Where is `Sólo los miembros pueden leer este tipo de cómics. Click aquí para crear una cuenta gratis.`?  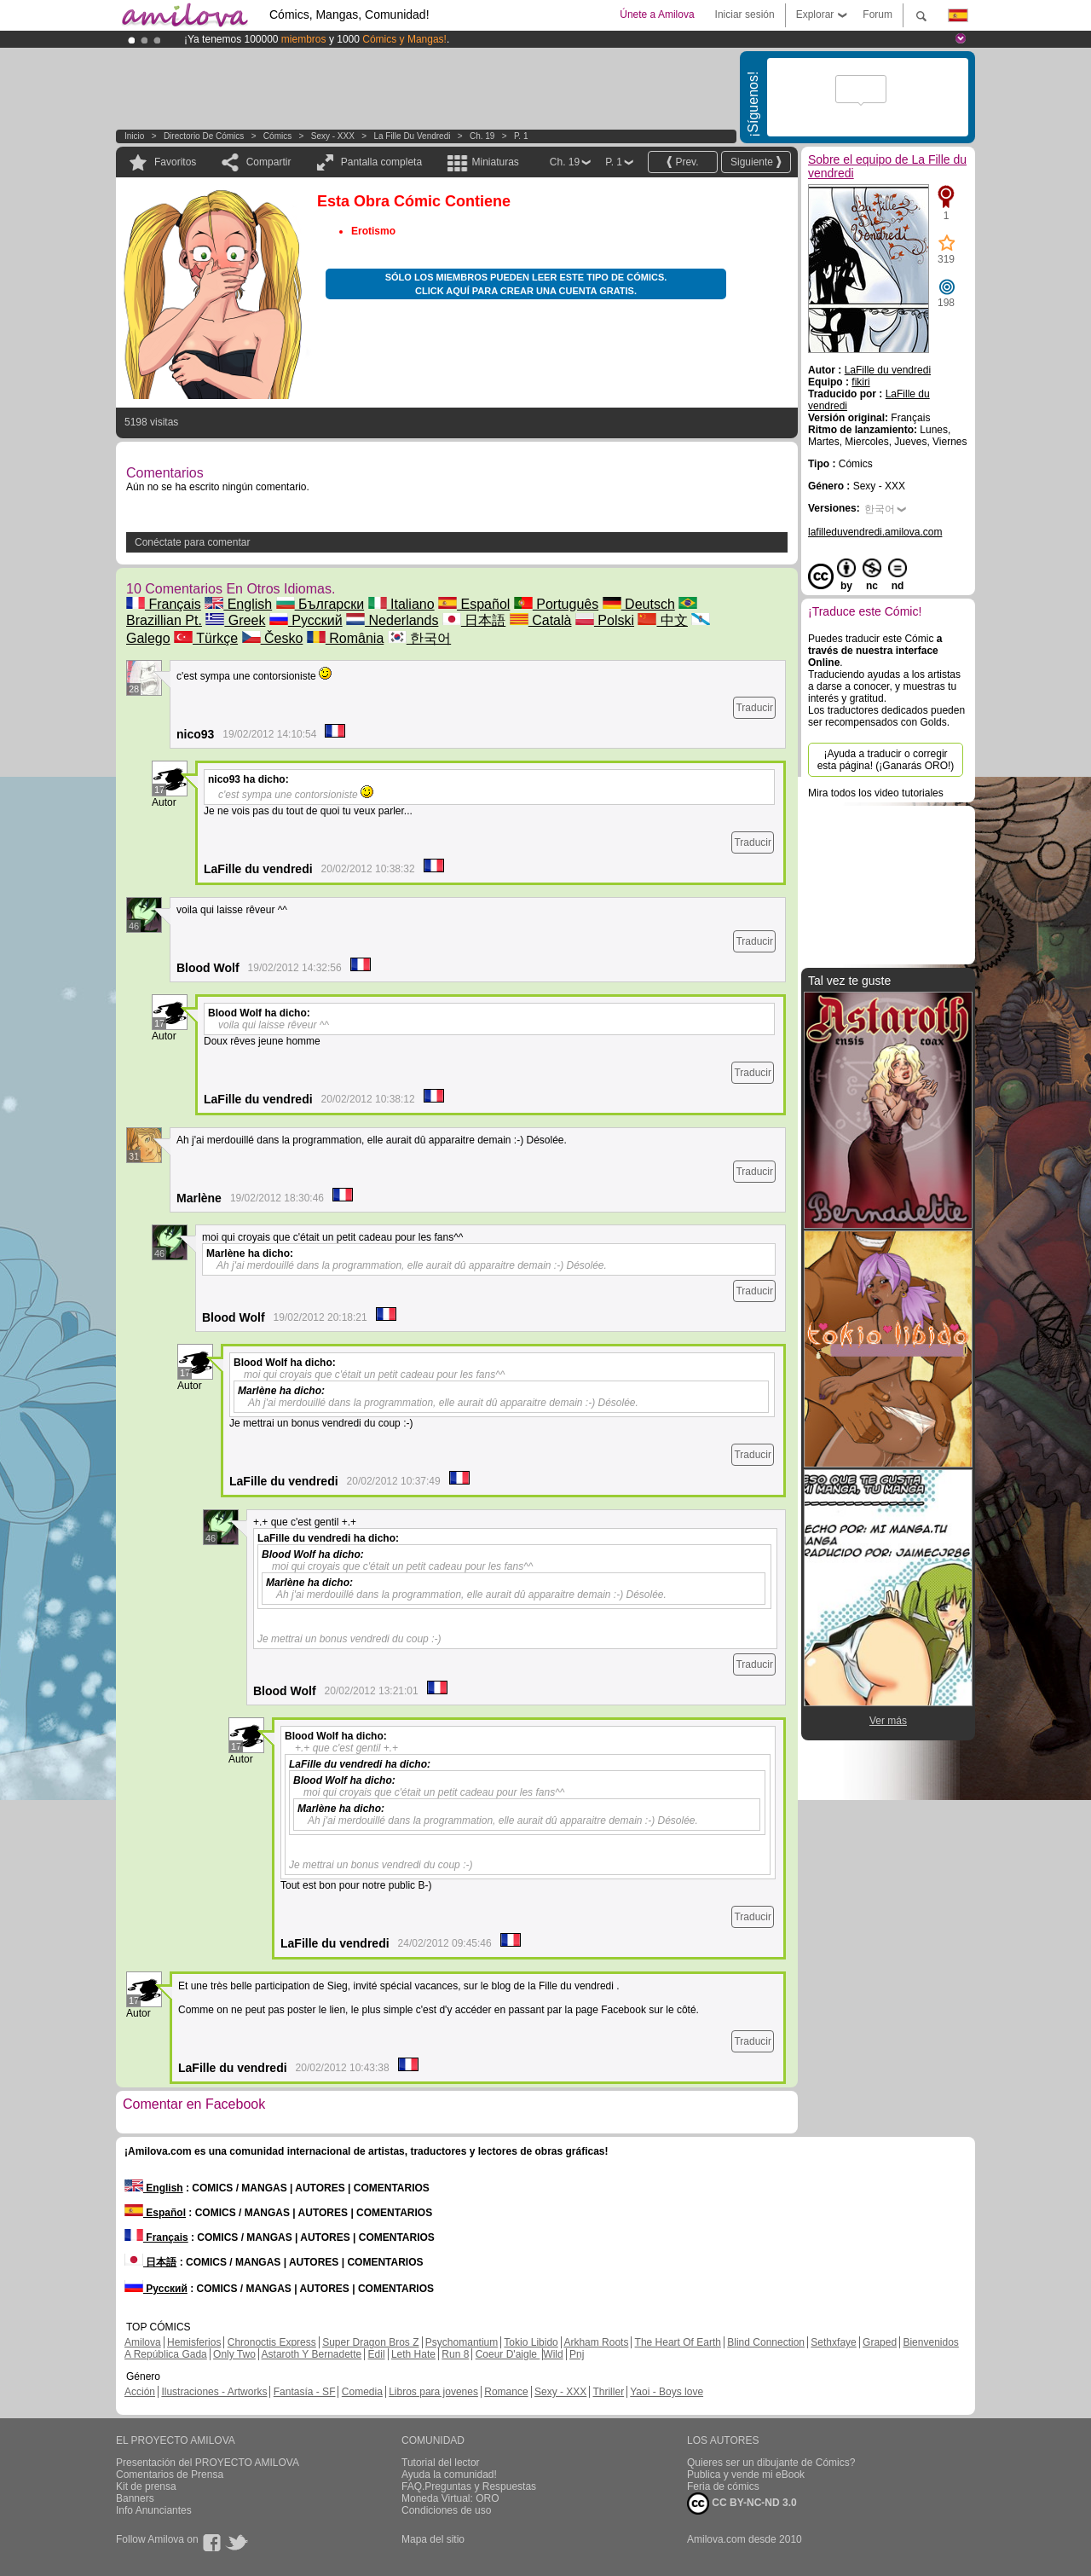
Sólo los miembros pueden leer este tipo de cómics. Click aquí para crear una cuenta gratis. is located at coordinates (526, 284).